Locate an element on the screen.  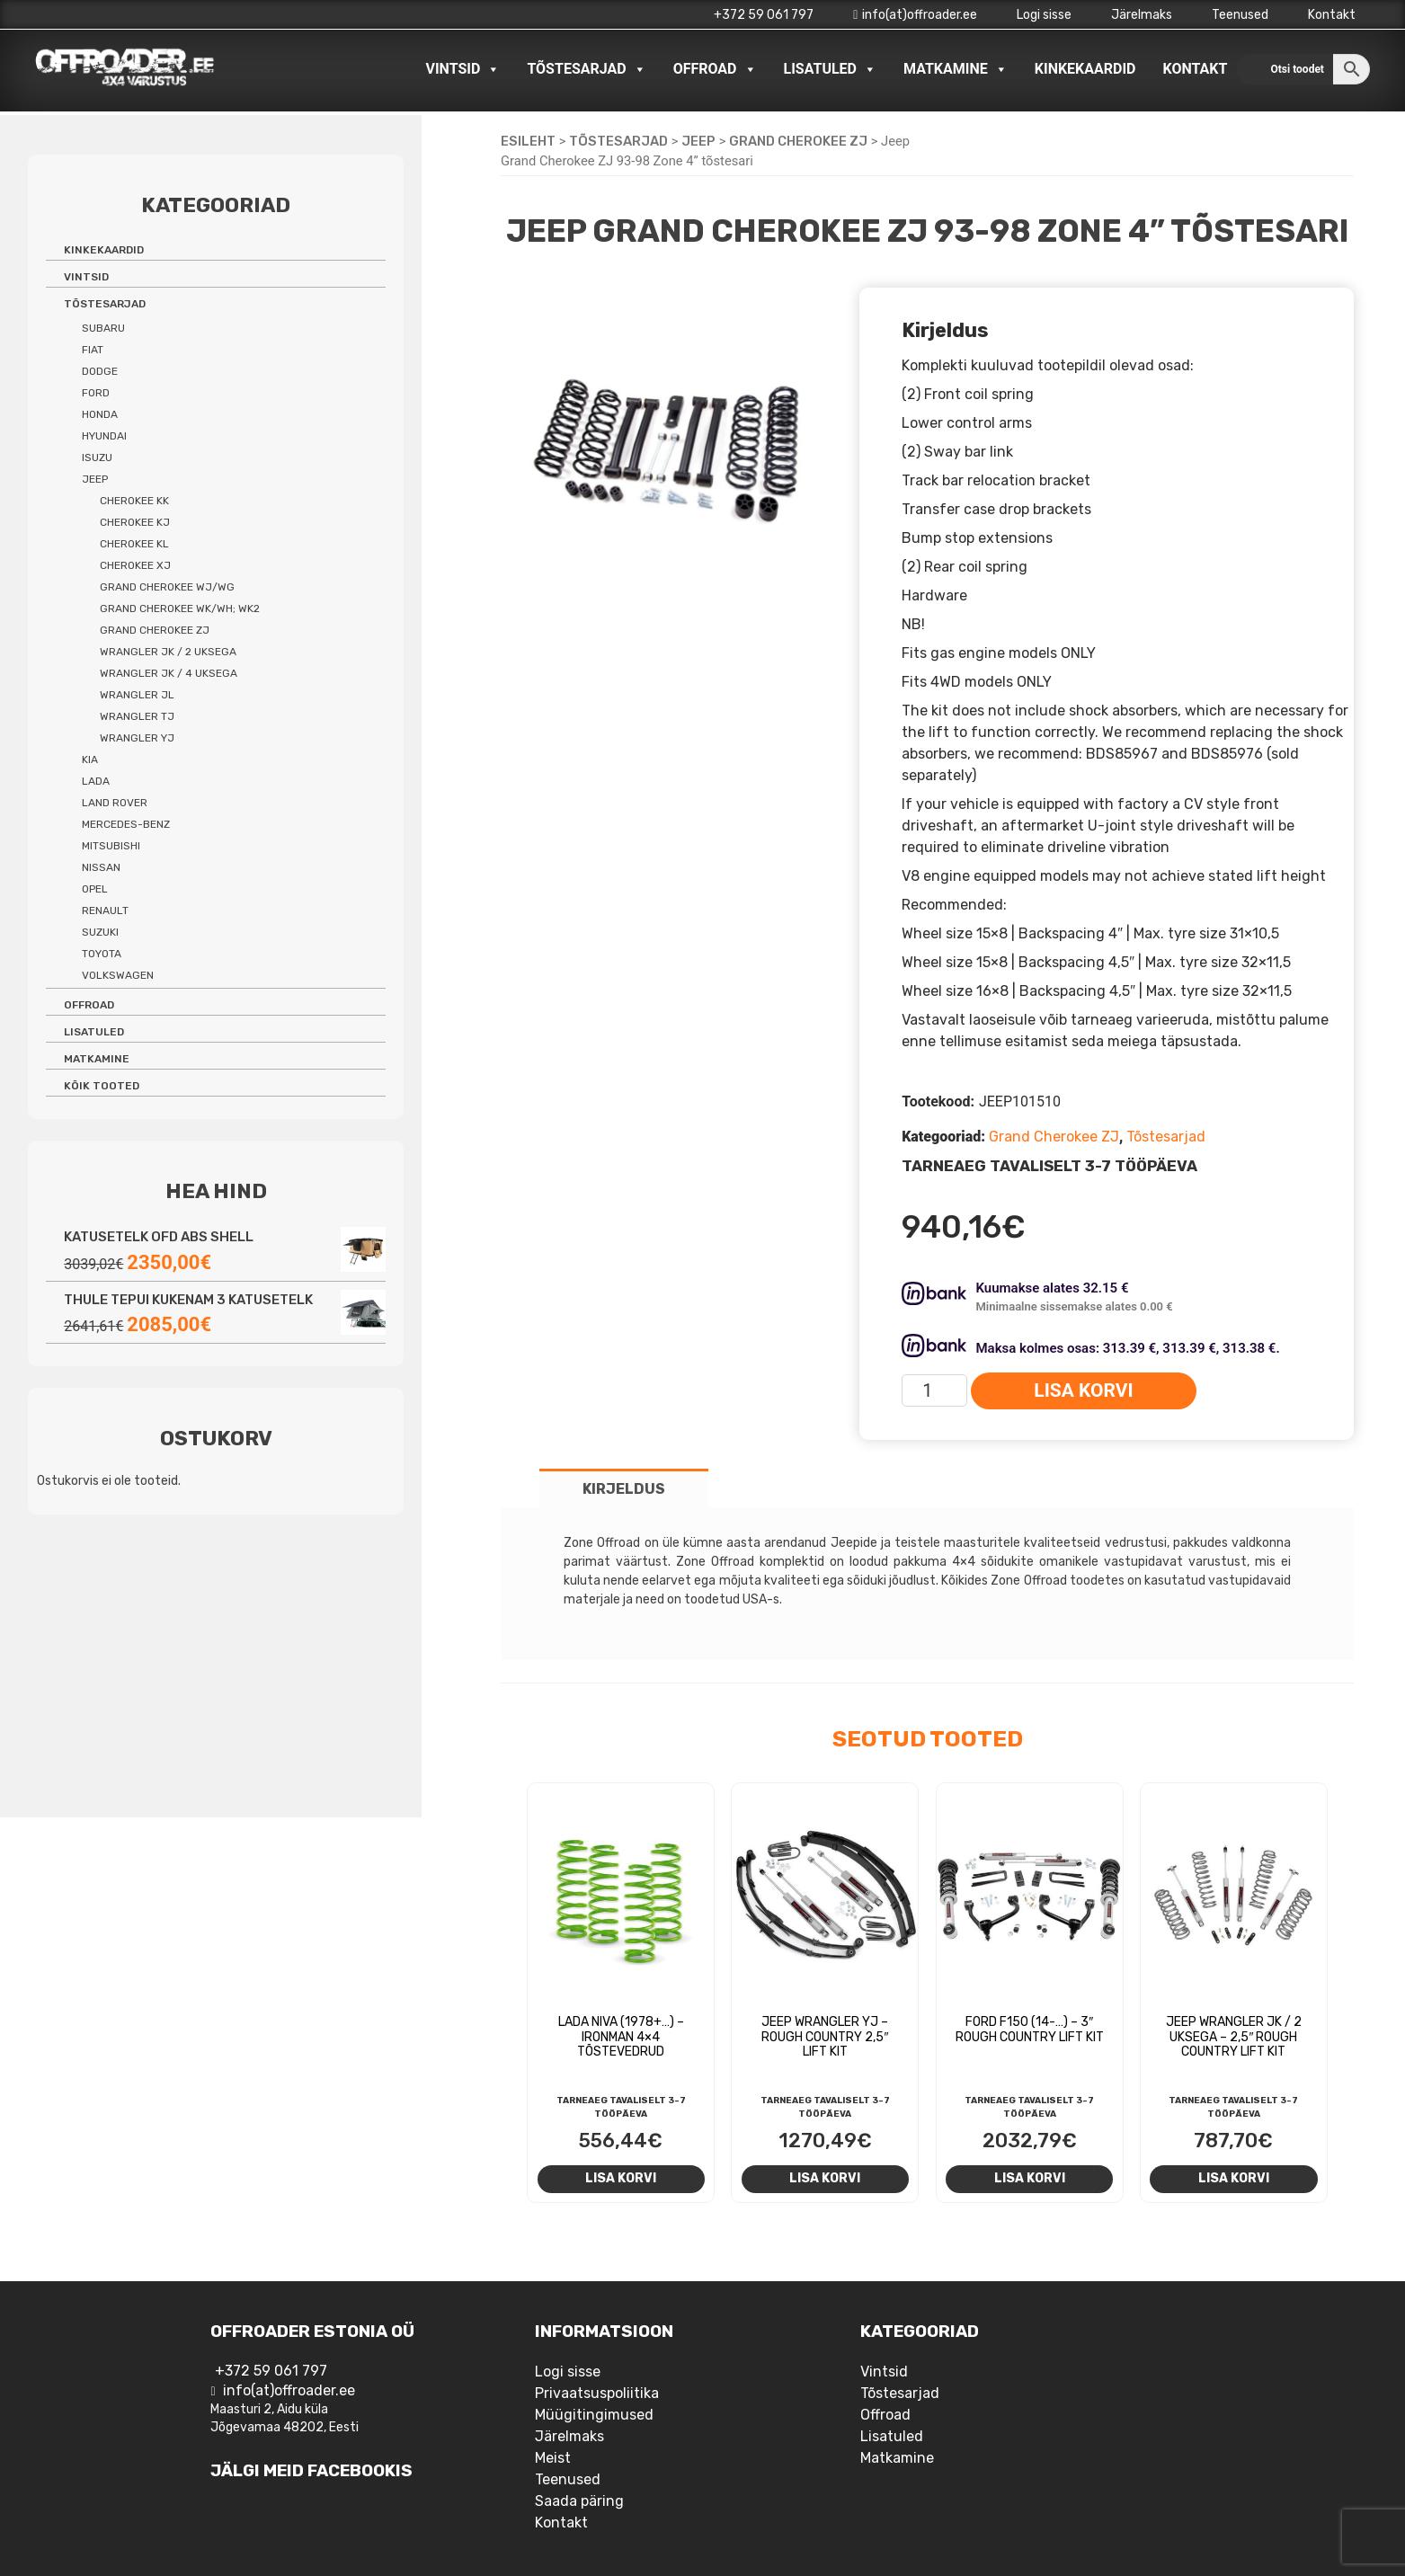
Lisa korvi [Add to cart: “Ford F150 (14-...) - 3" Rough Country Lift Kit”] is located at coordinates (1029, 2178).